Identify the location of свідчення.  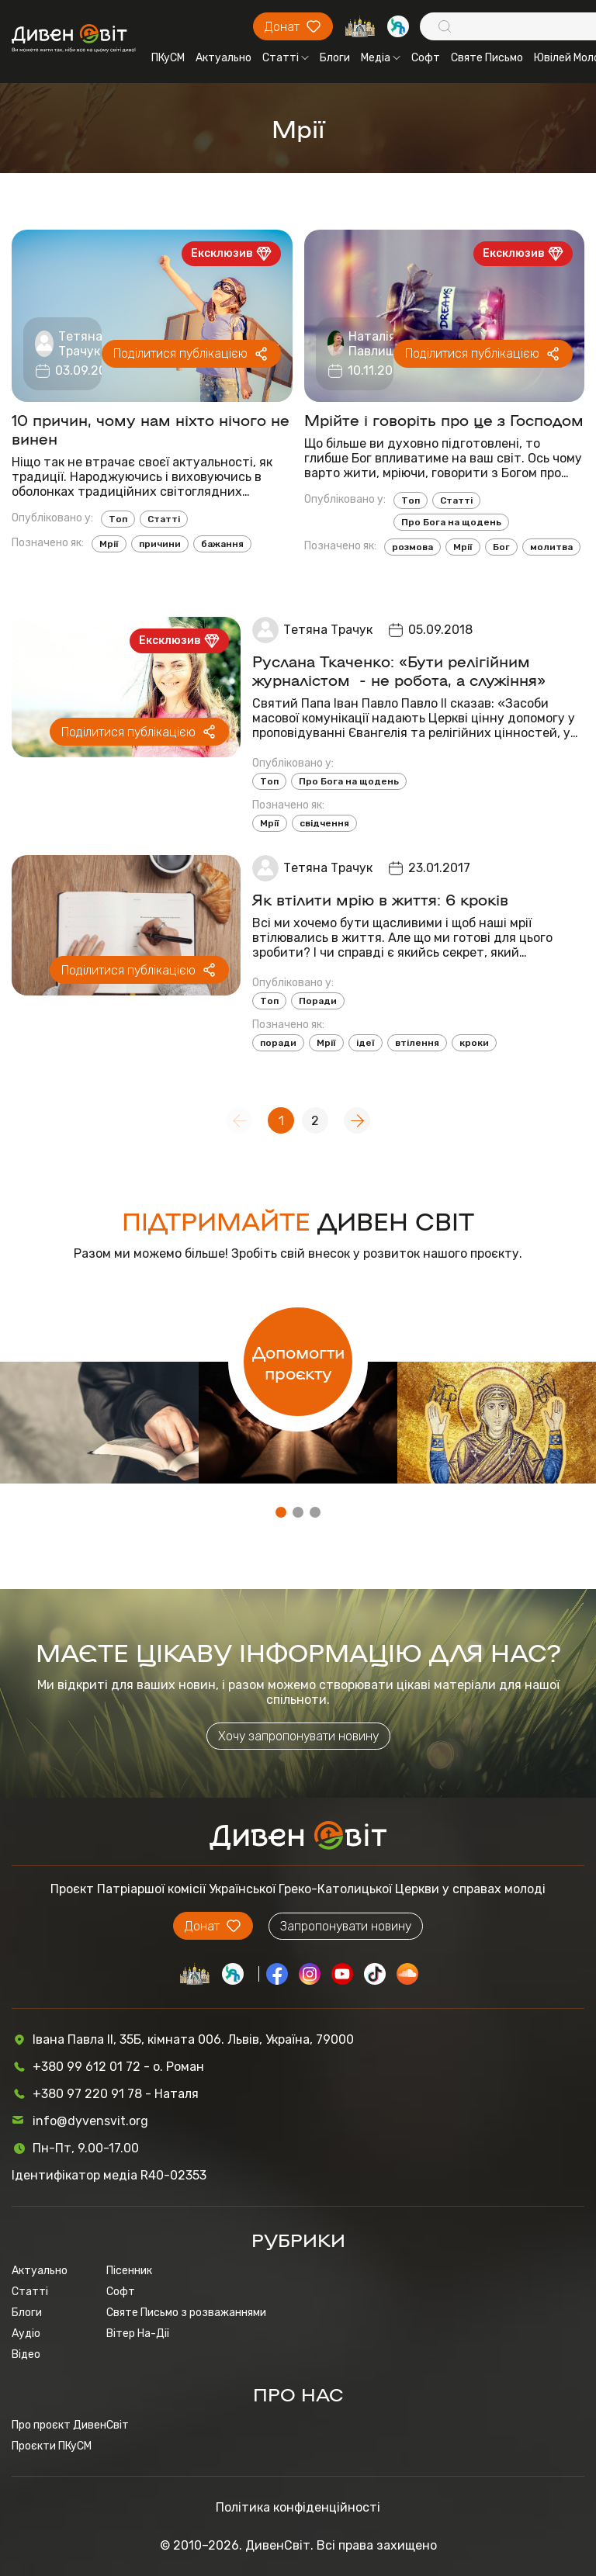
(324, 823).